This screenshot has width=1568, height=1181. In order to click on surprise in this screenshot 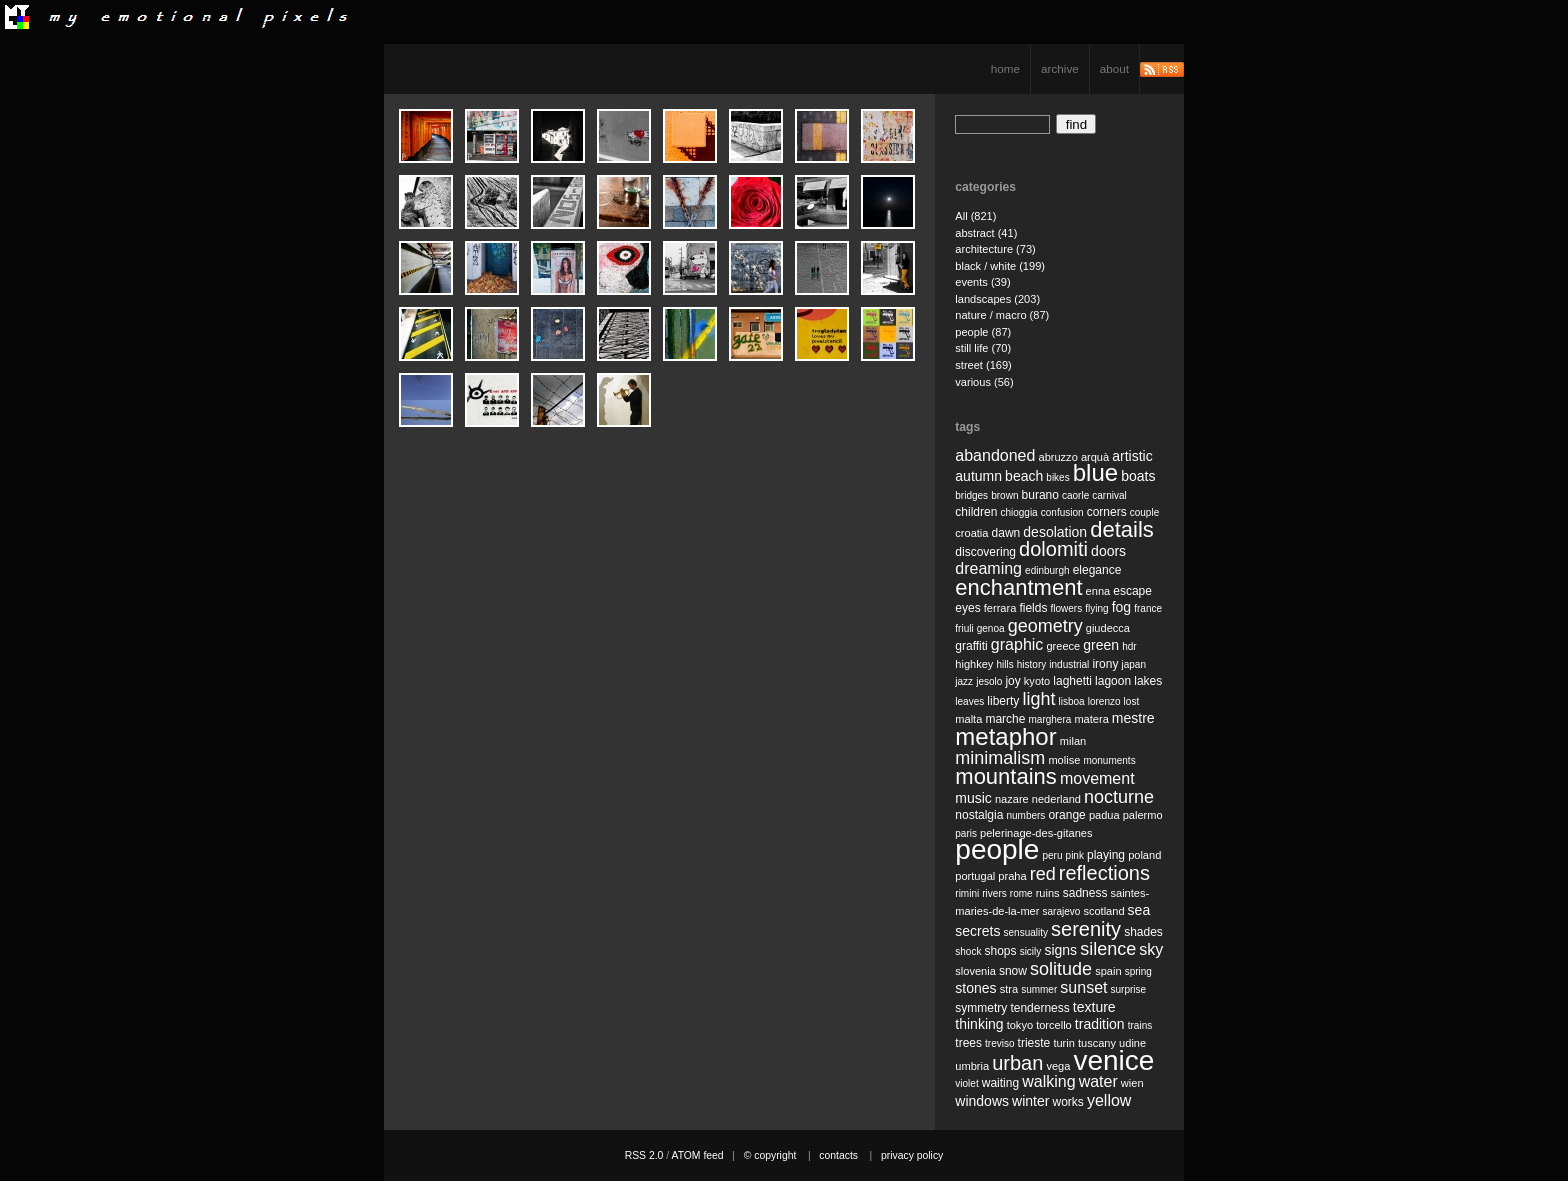, I will do `click(1129, 989)`.